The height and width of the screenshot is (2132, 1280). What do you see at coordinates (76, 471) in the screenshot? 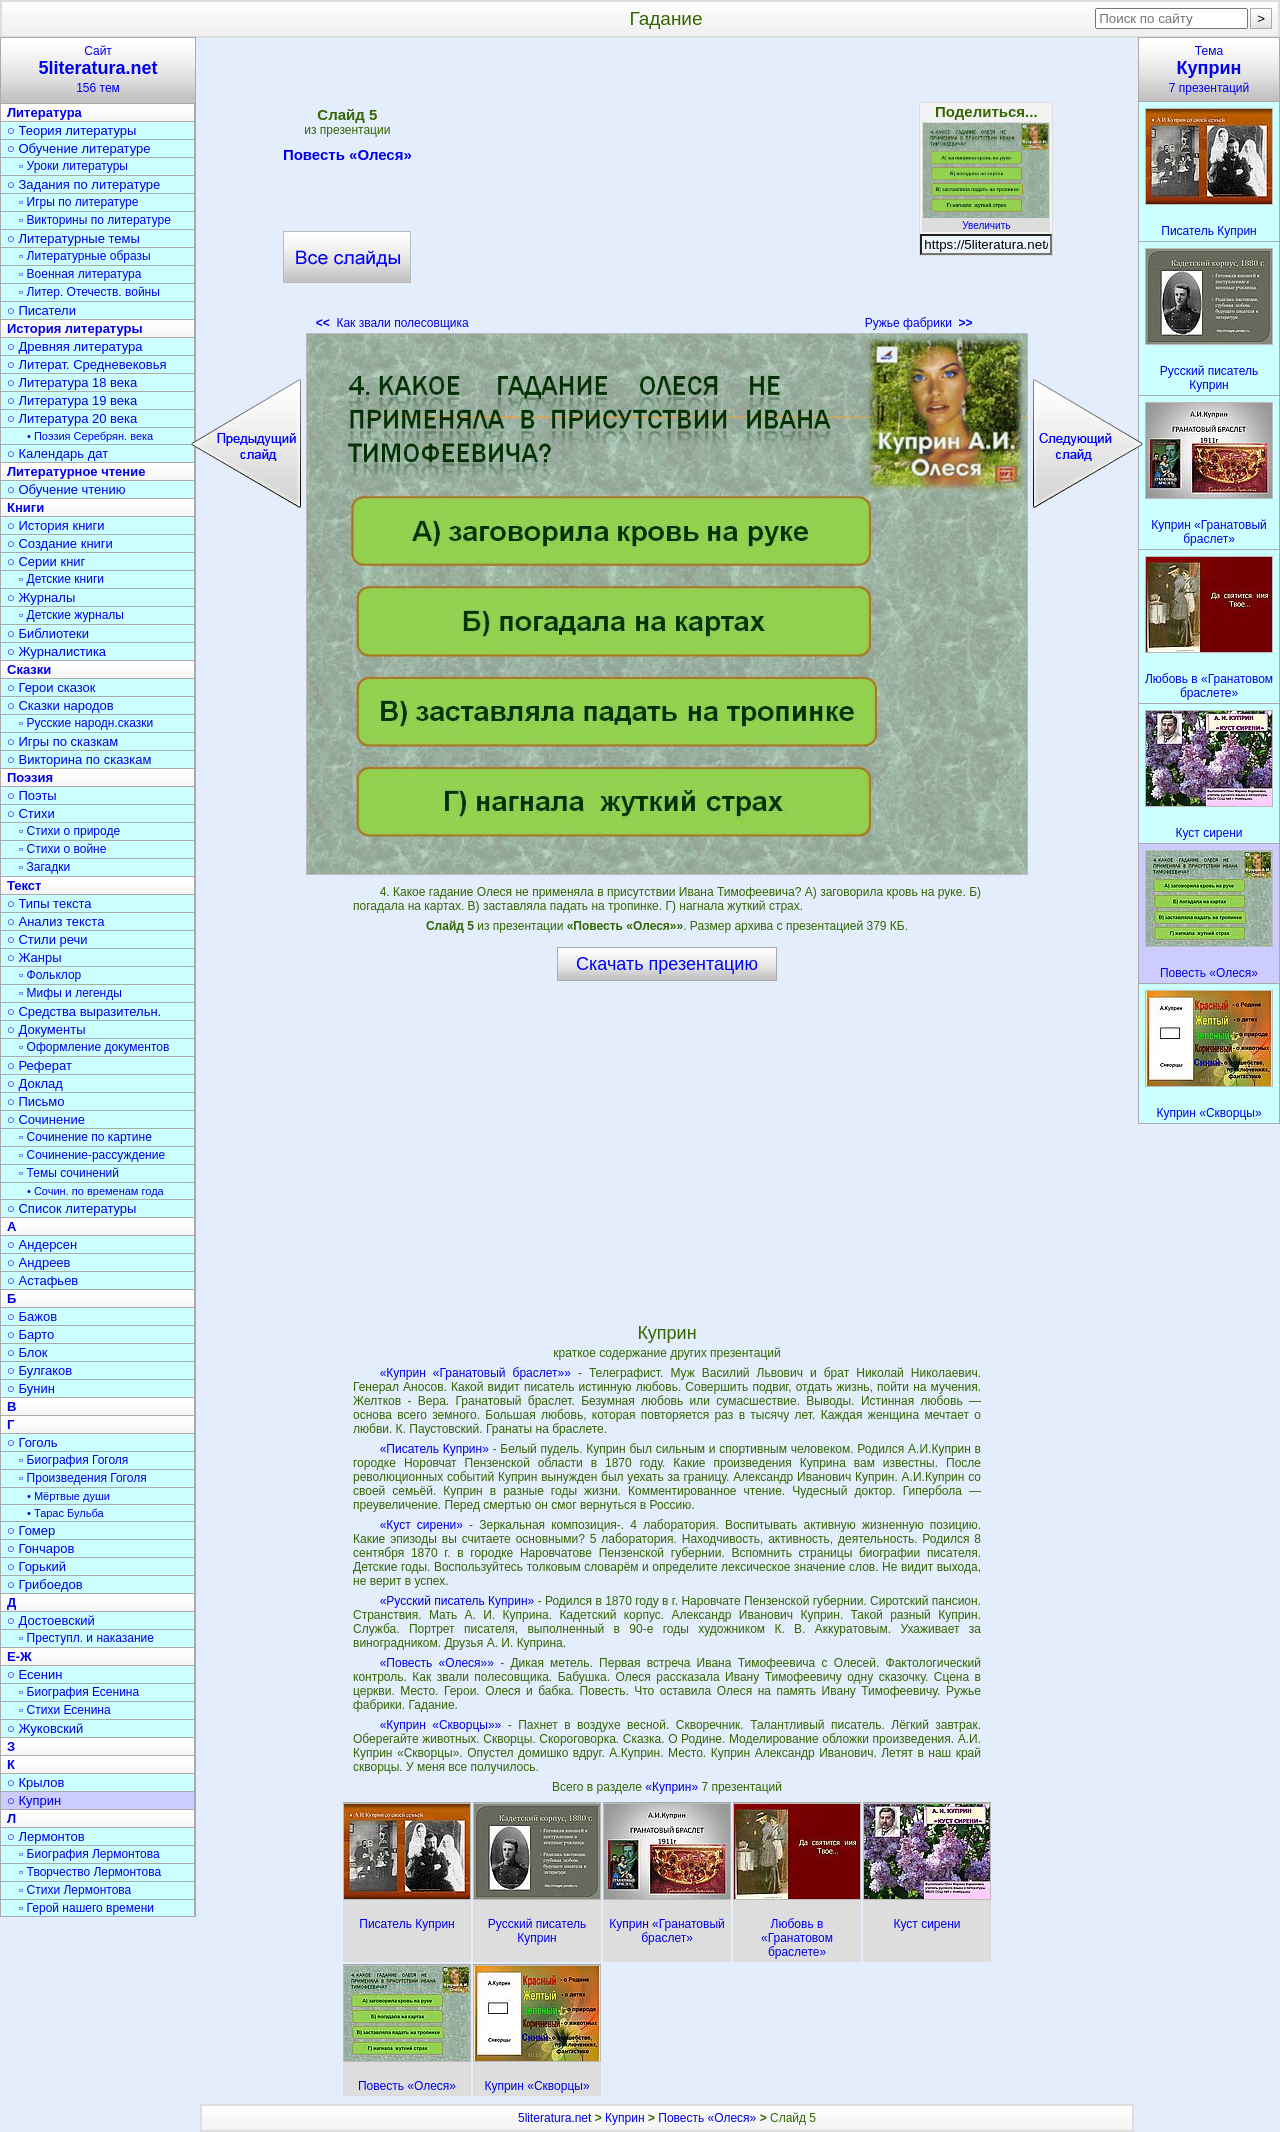
I see `Литературное чтение` at bounding box center [76, 471].